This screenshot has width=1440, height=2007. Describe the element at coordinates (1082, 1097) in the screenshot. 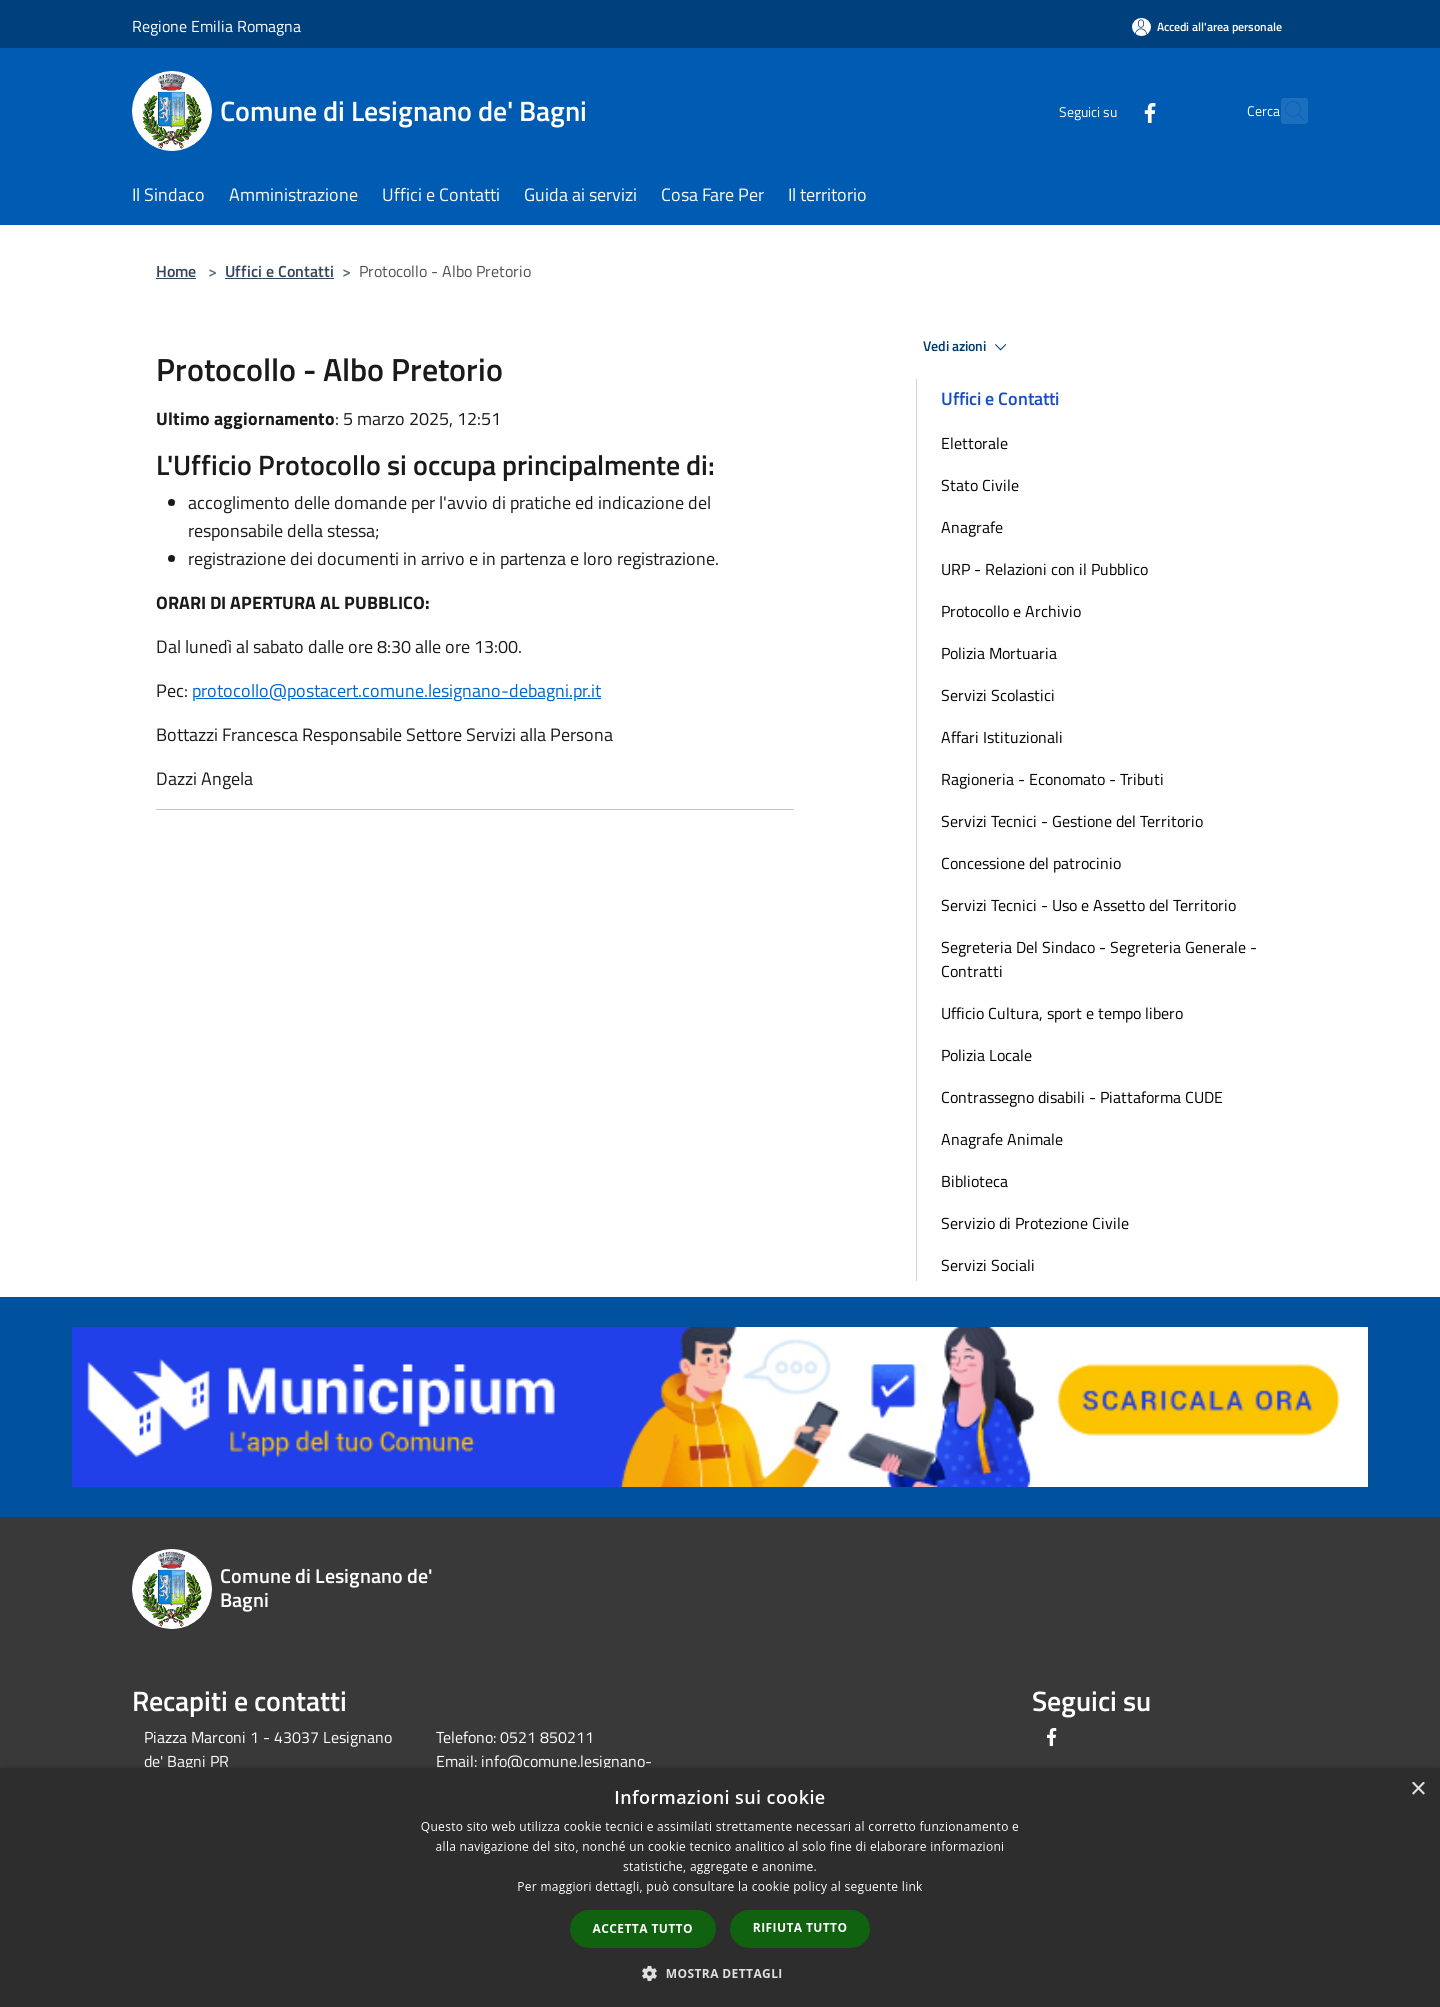

I see `Contrassegno disabili - Piattaforma CUDE` at that location.